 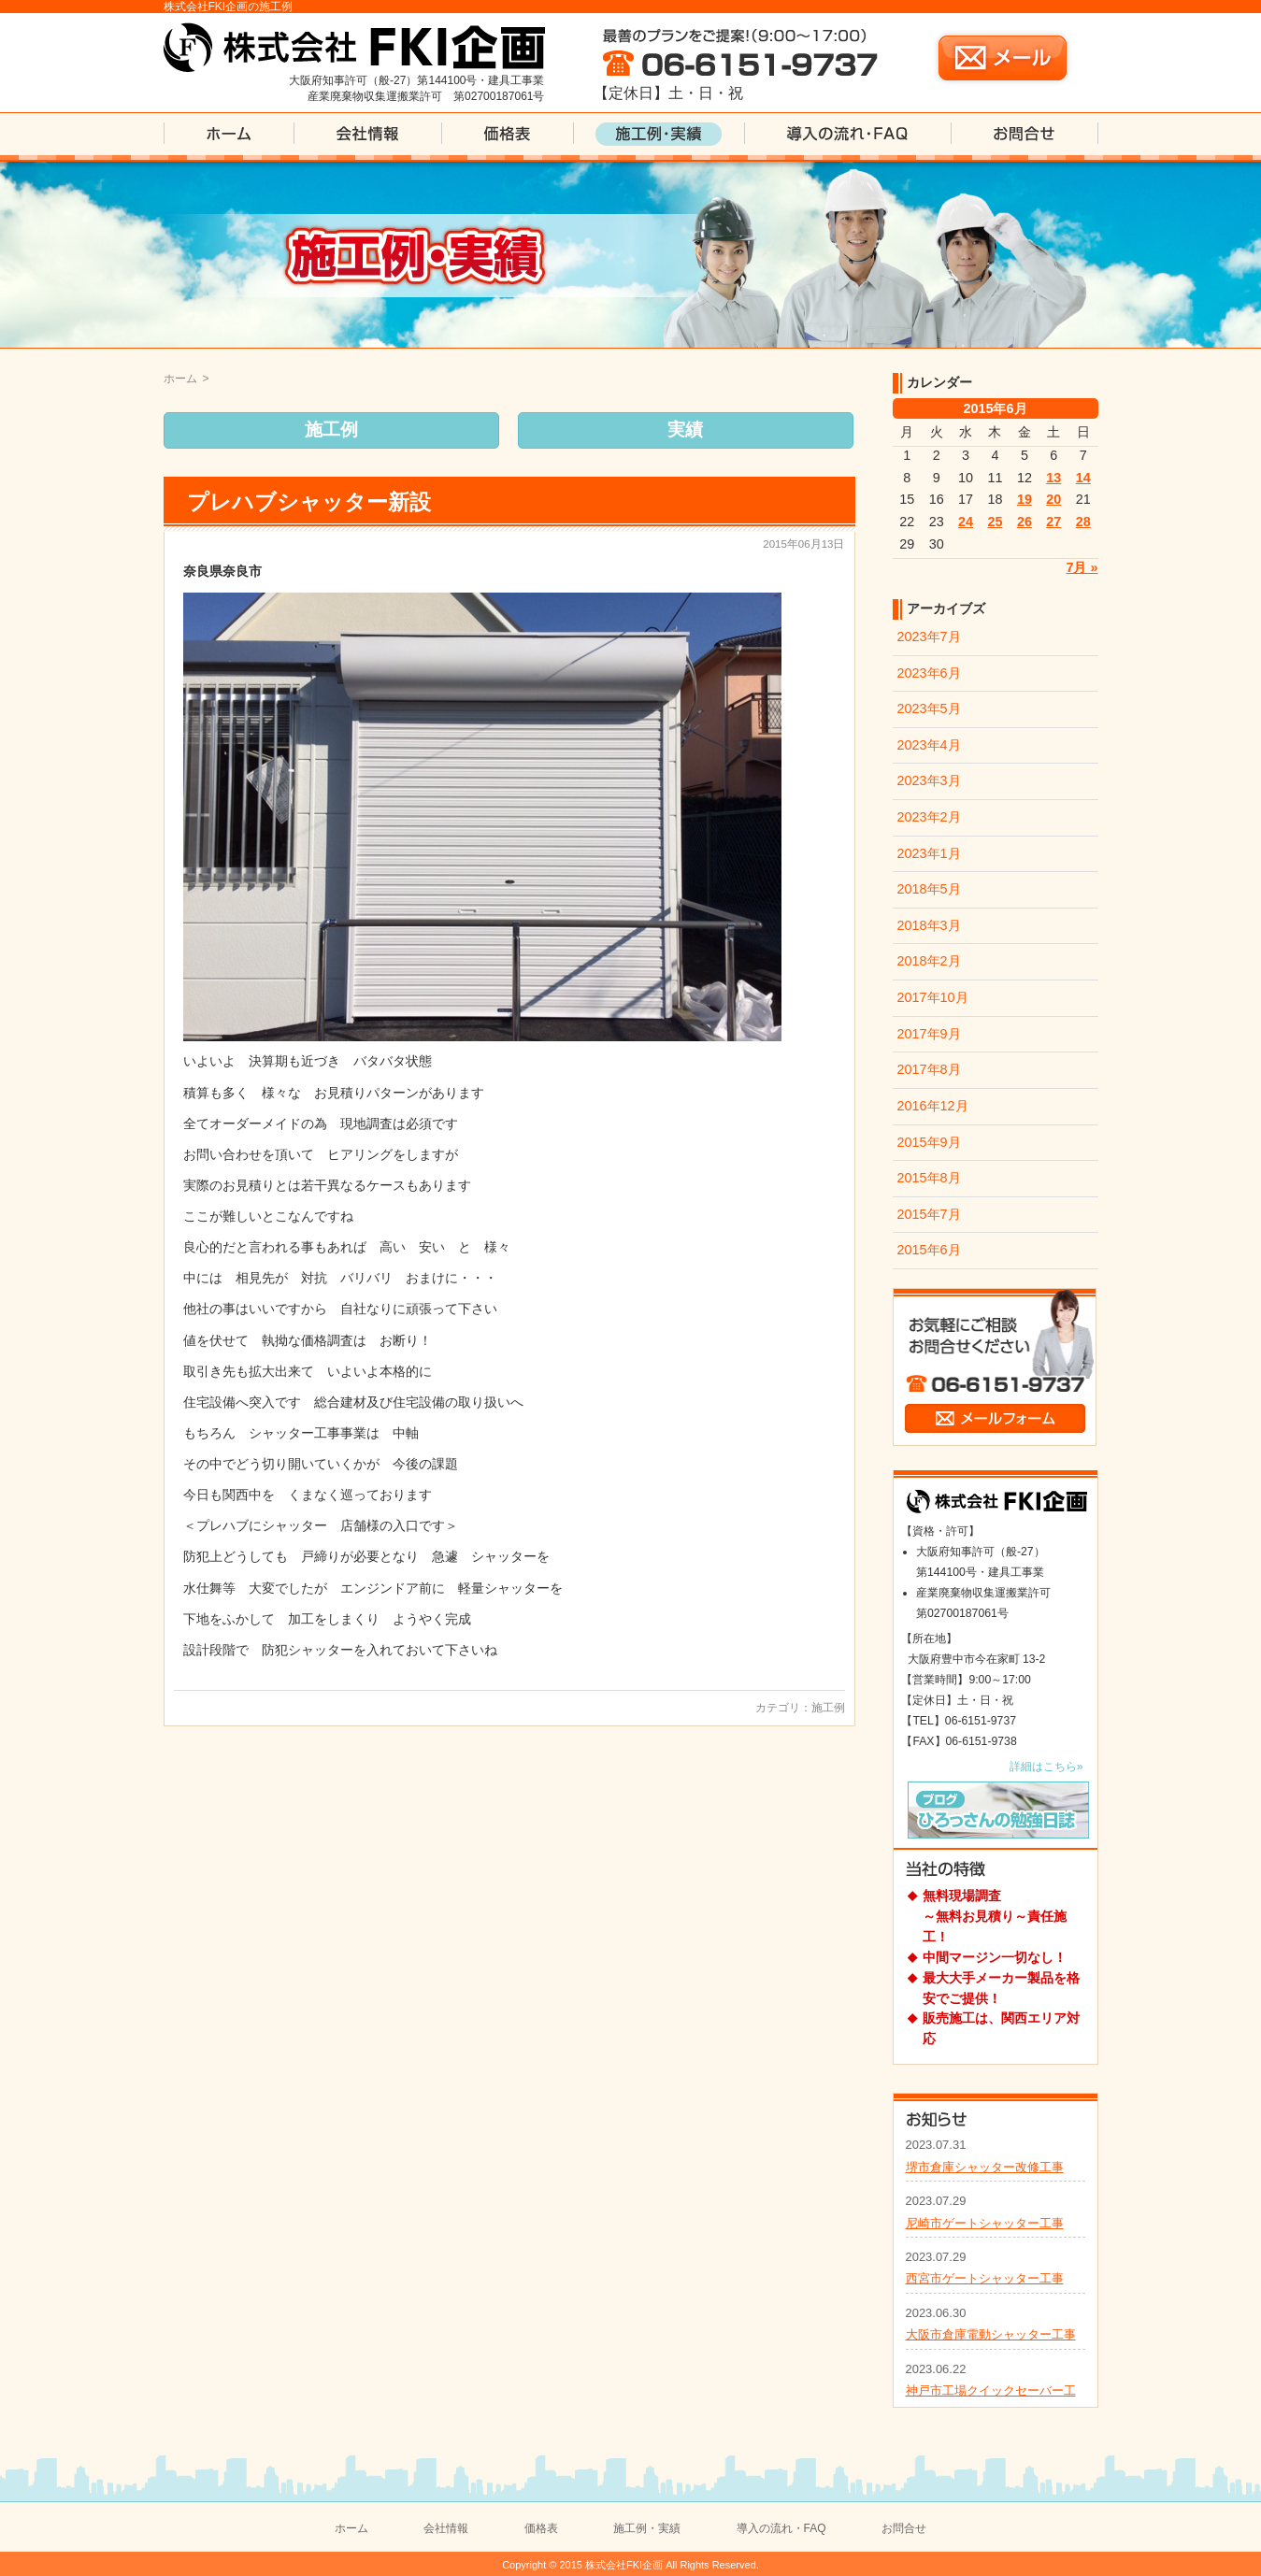 I want to click on 2023年7月, so click(x=929, y=636).